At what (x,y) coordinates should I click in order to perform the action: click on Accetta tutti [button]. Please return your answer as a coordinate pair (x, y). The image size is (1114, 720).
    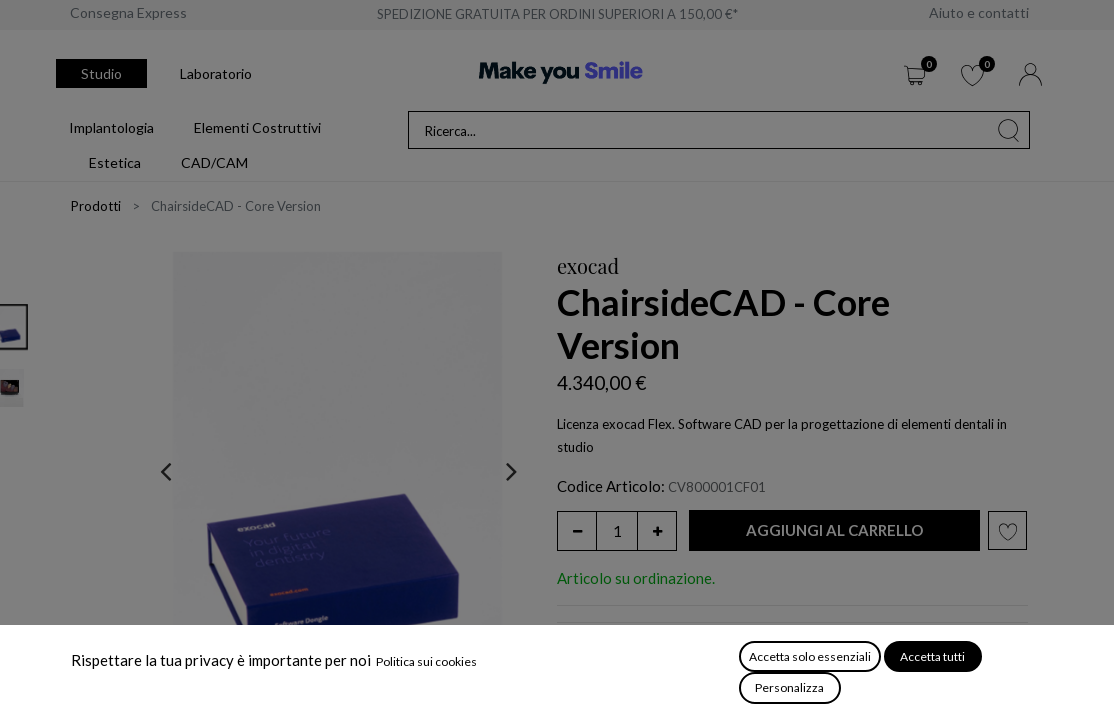
    Looking at the image, I should click on (932, 656).